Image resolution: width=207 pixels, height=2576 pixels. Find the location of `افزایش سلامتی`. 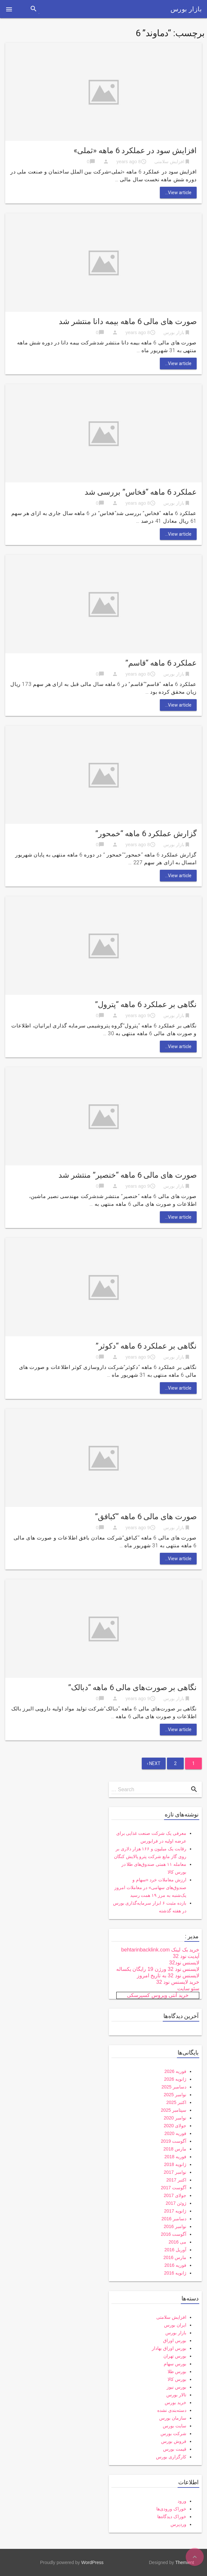

افزایش سلامتی is located at coordinates (169, 161).